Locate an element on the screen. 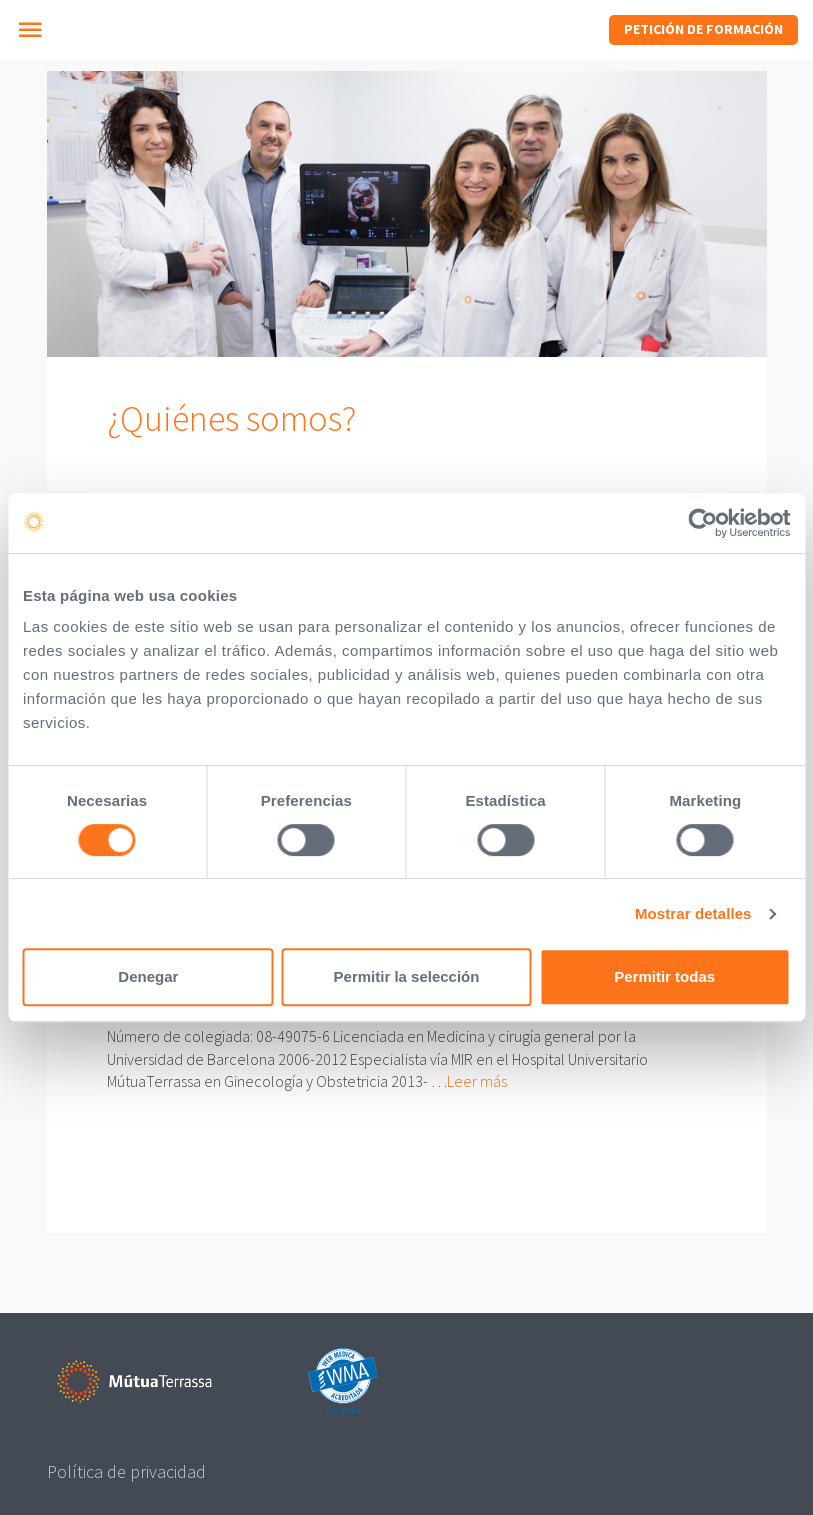 This screenshot has width=813, height=1515. Permitir la selección is located at coordinates (407, 976).